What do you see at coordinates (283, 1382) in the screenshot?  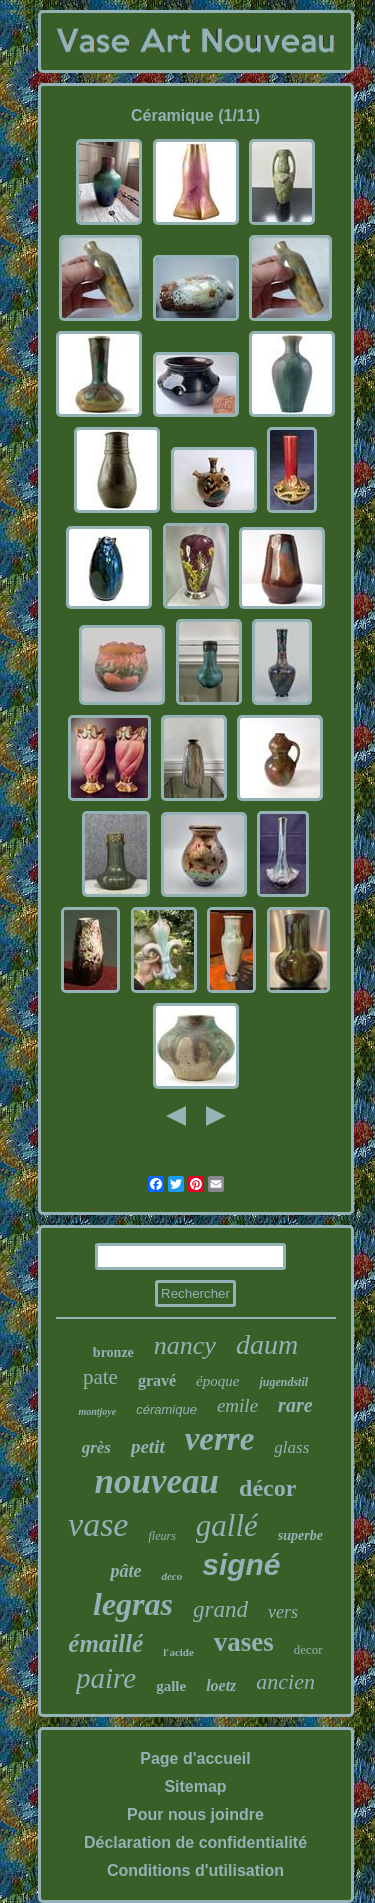 I see `jugendstil` at bounding box center [283, 1382].